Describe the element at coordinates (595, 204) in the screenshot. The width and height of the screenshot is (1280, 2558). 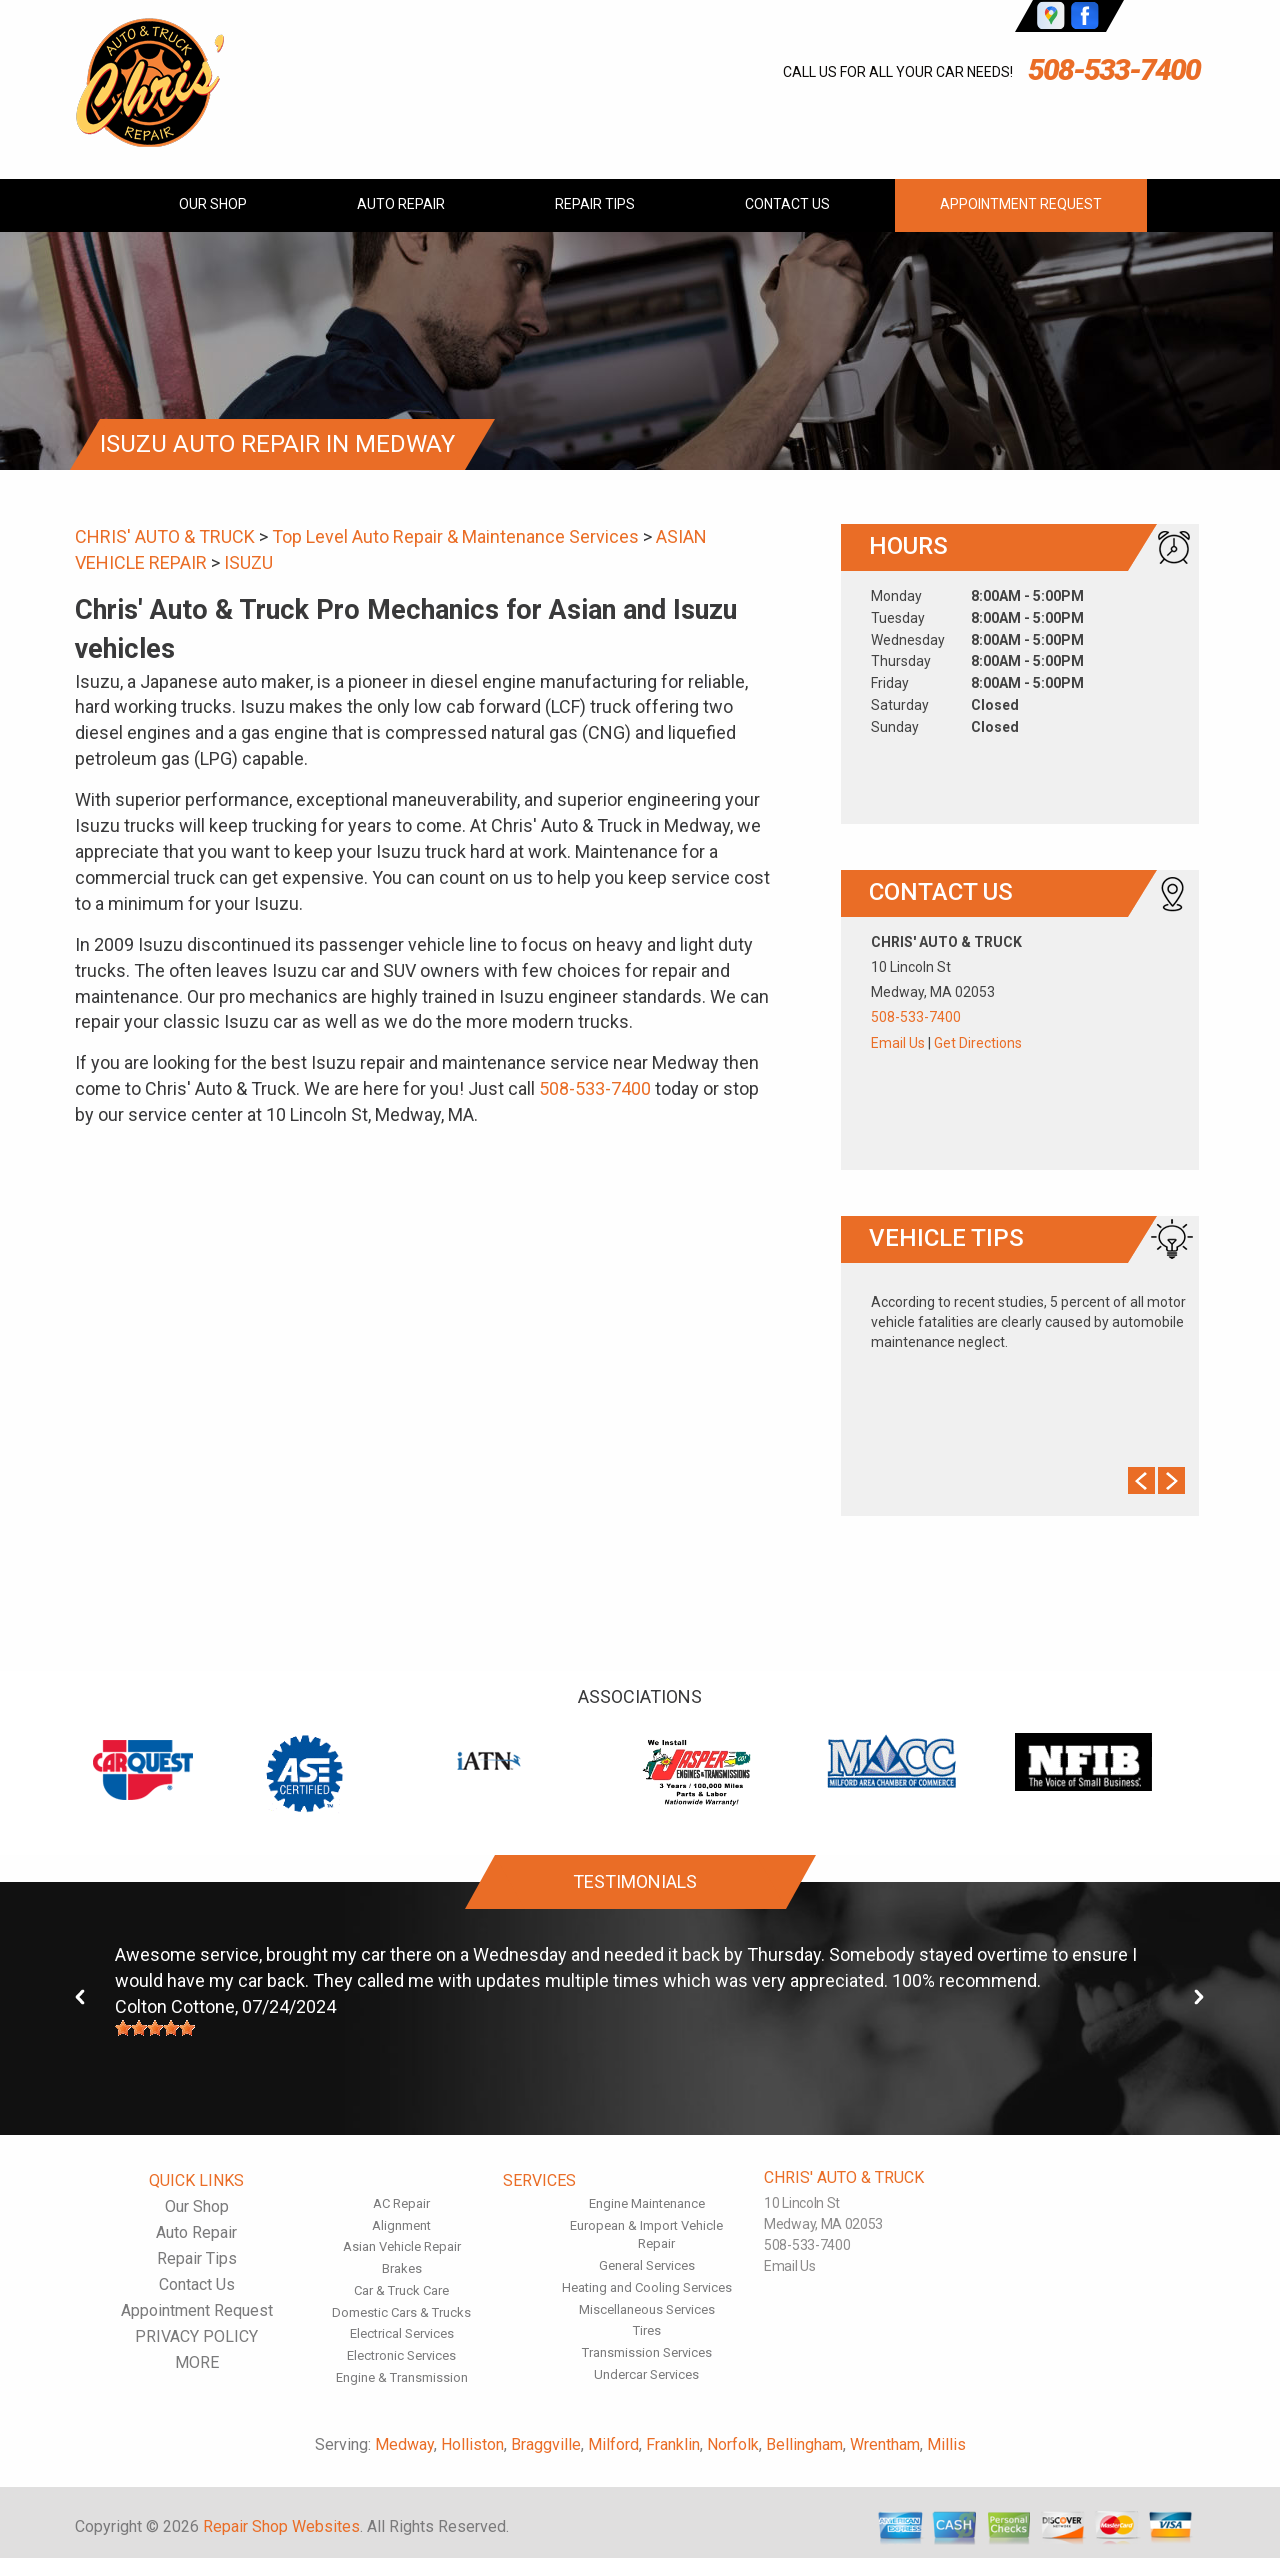
I see `Repair Tips` at that location.